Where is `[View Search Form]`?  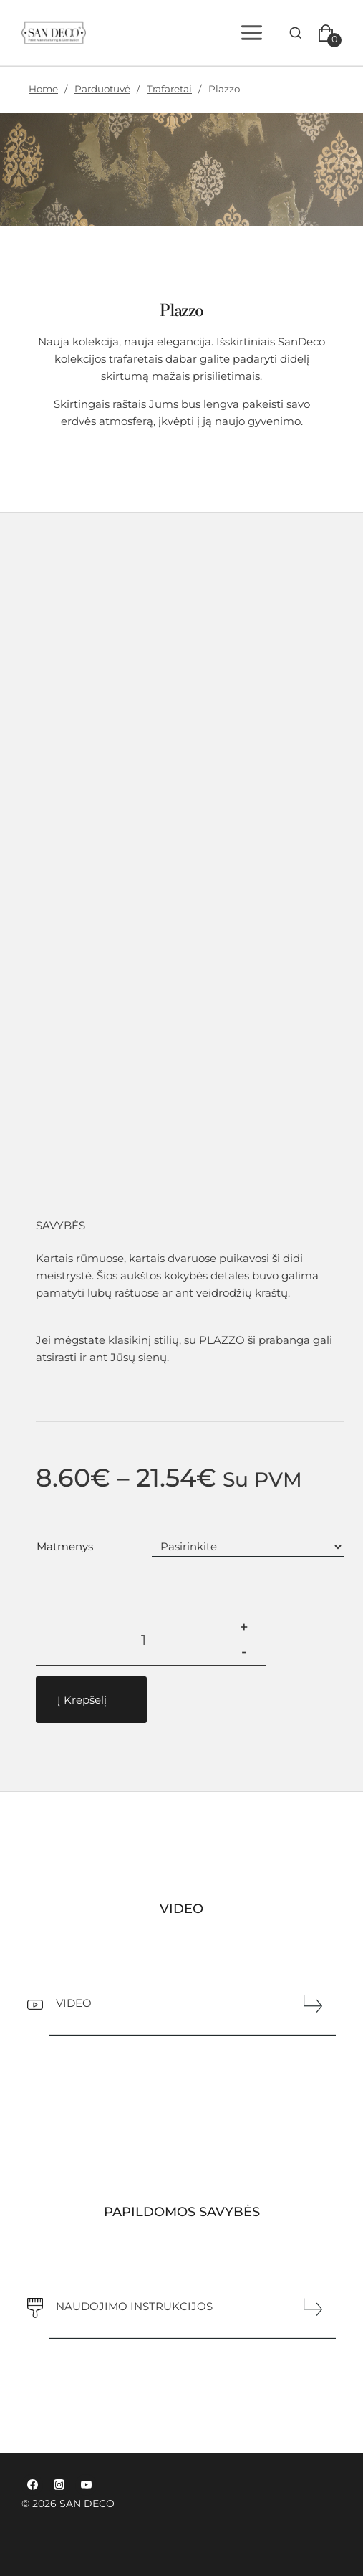
[View Search Form] is located at coordinates (296, 33).